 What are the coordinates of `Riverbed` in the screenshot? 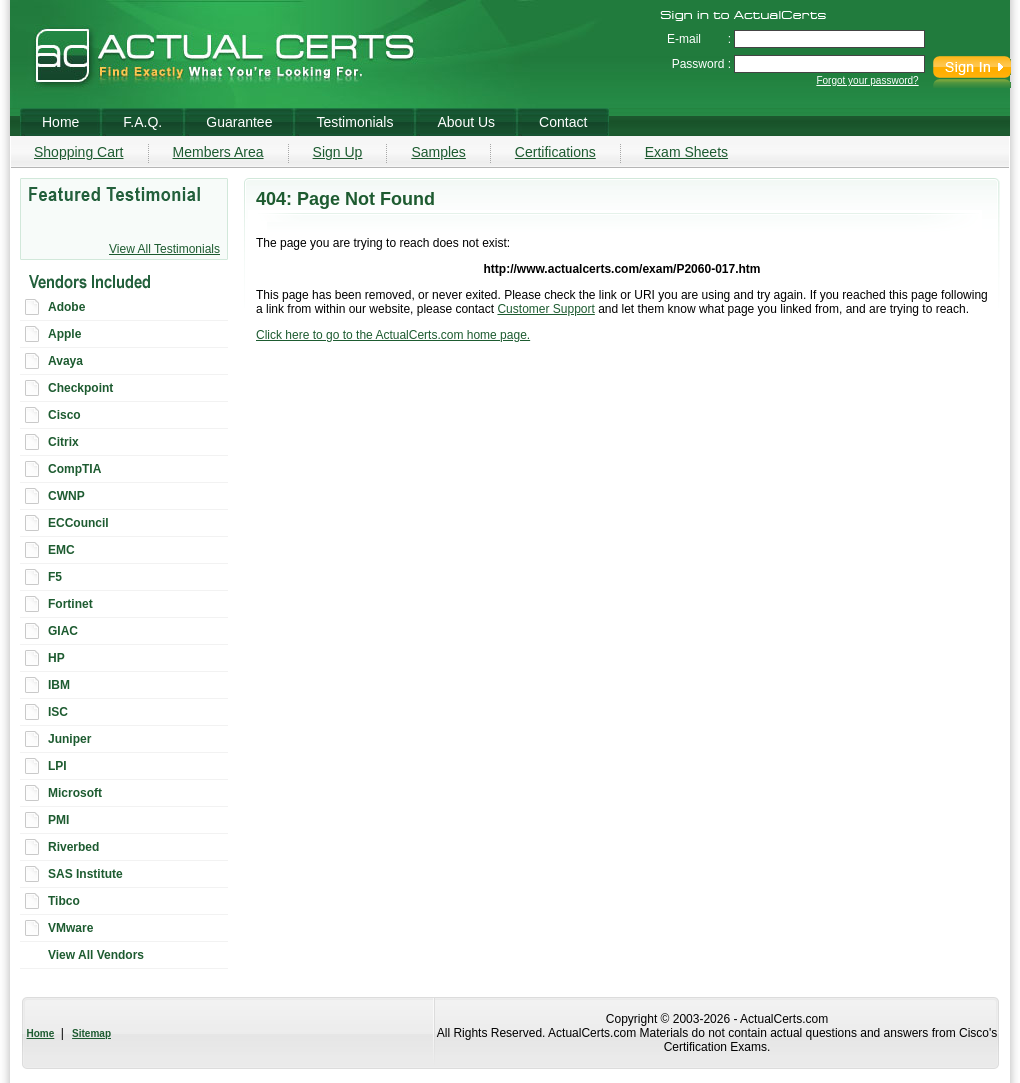 It's located at (73, 847).